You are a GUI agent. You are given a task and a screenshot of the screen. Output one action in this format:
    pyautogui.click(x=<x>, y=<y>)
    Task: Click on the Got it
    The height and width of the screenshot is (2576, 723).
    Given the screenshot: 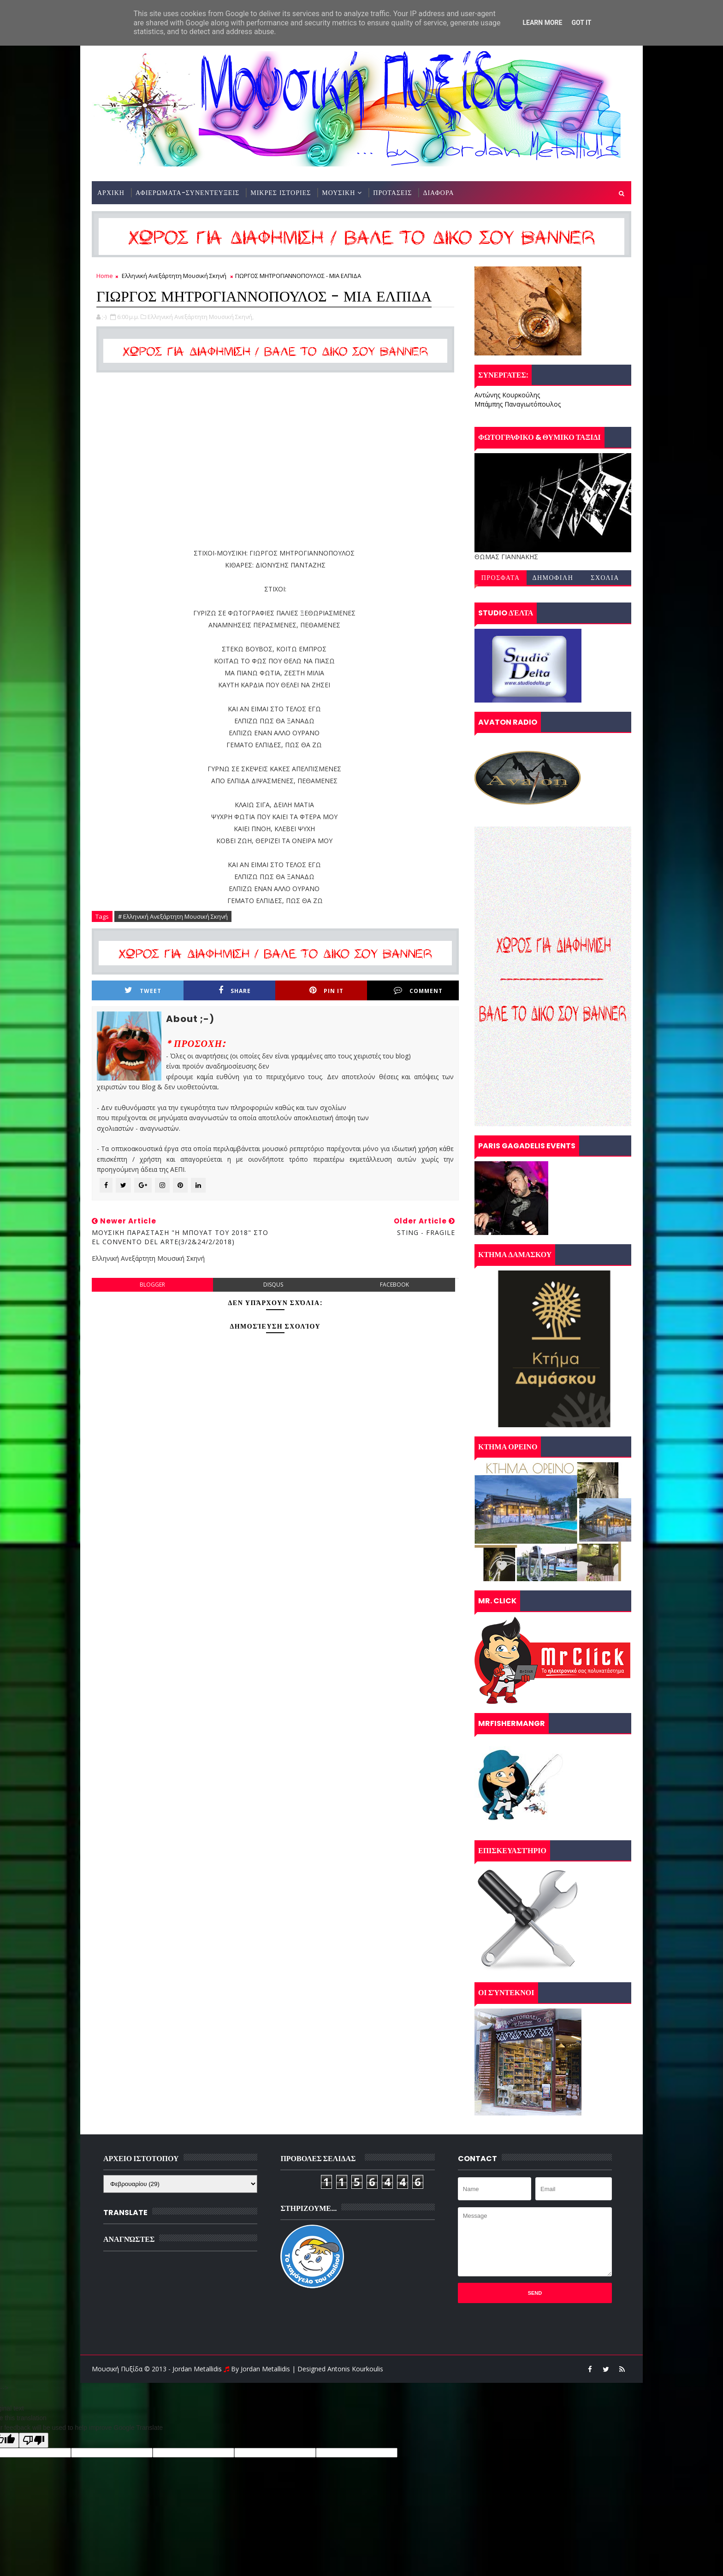 What is the action you would take?
    pyautogui.click(x=581, y=22)
    